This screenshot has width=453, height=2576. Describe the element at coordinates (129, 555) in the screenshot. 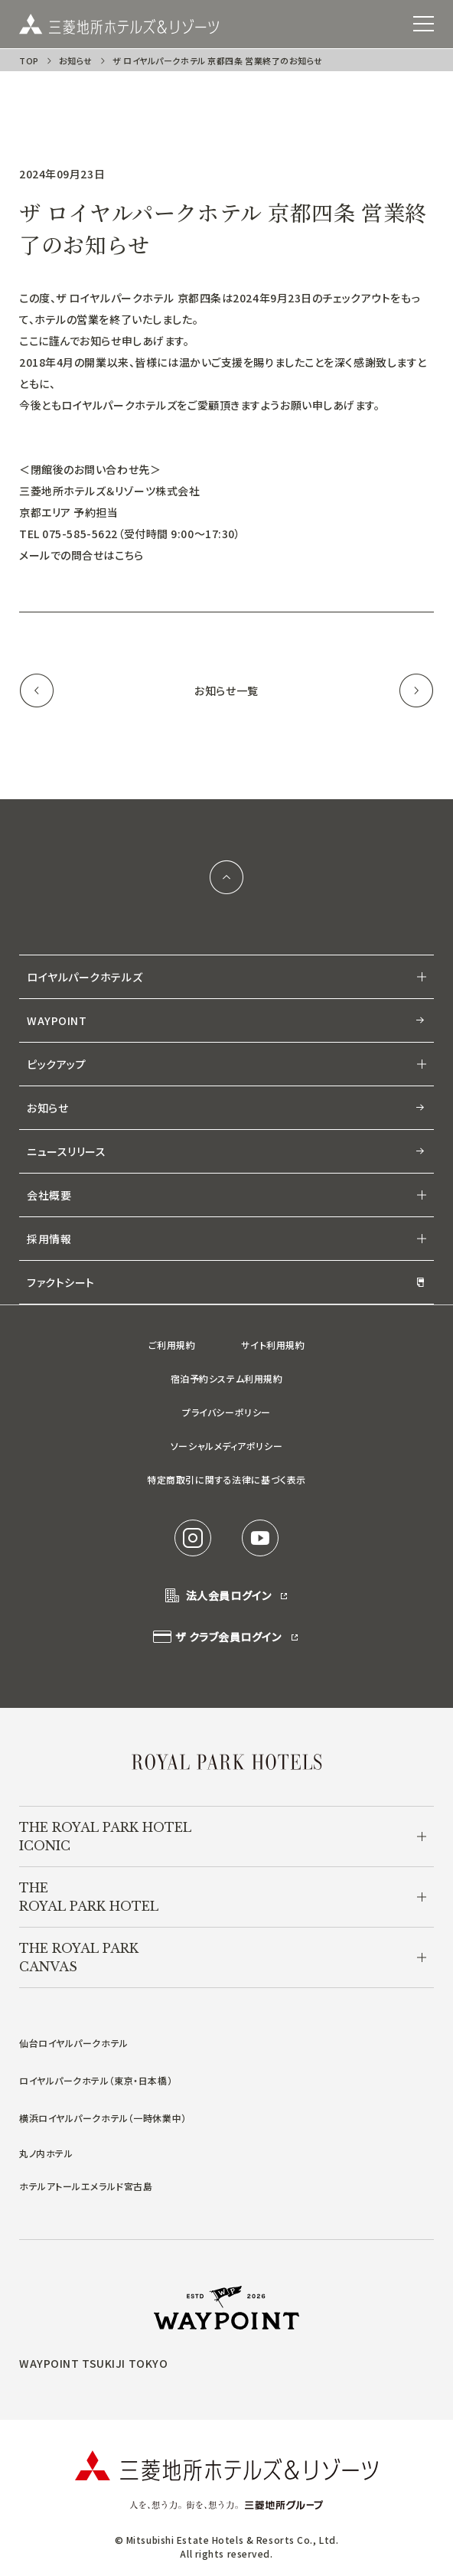

I see `こちら` at that location.